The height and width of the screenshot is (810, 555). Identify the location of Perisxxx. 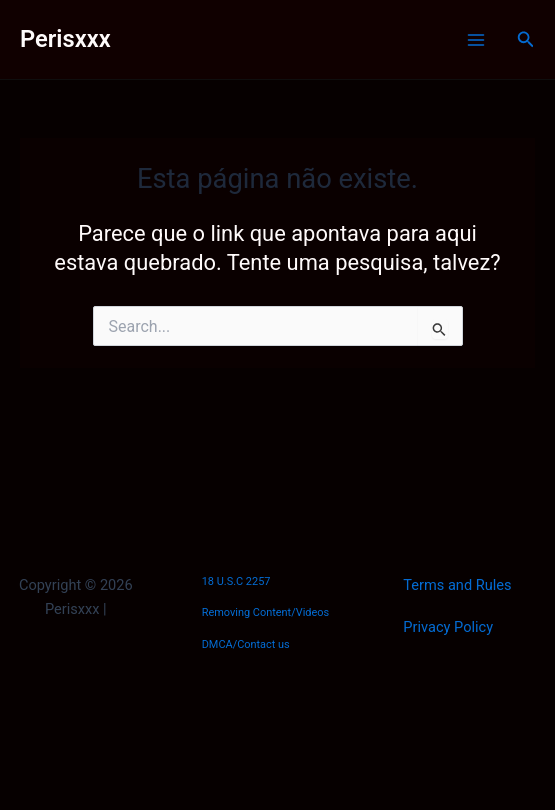
(65, 39).